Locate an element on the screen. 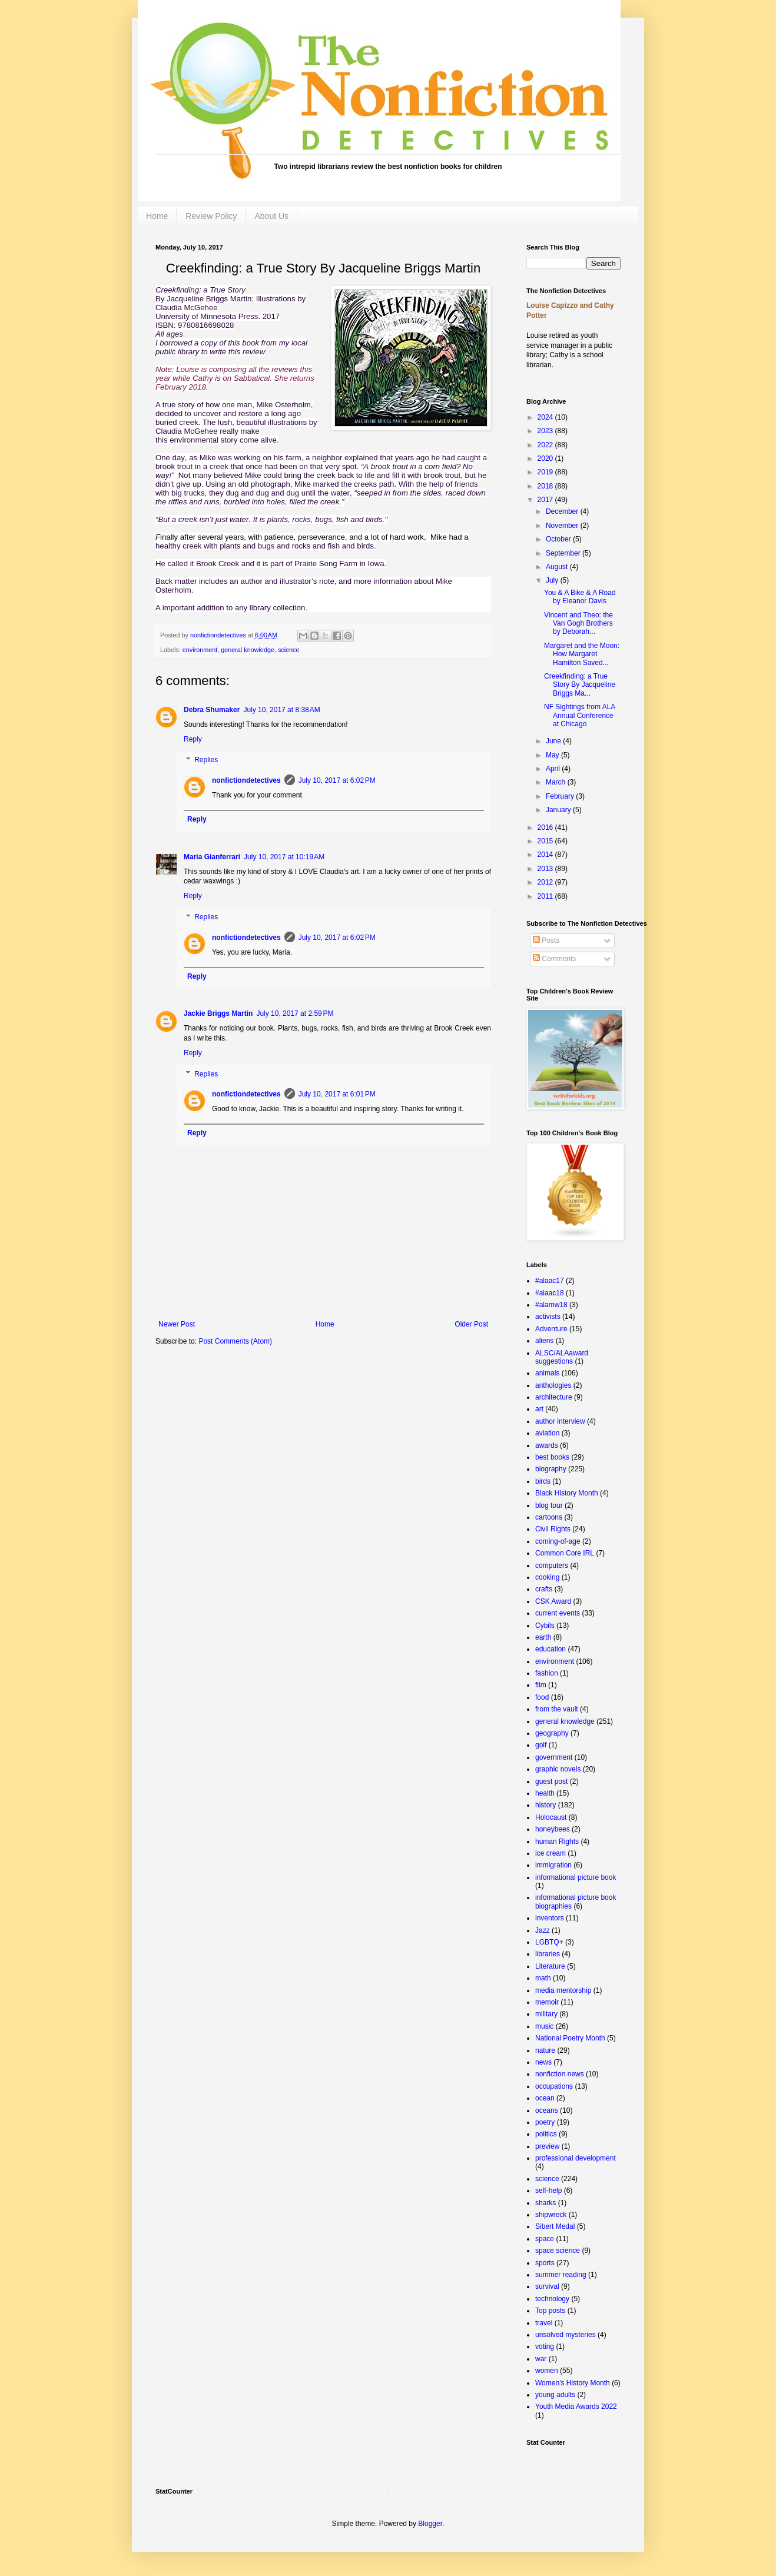  math is located at coordinates (543, 1978).